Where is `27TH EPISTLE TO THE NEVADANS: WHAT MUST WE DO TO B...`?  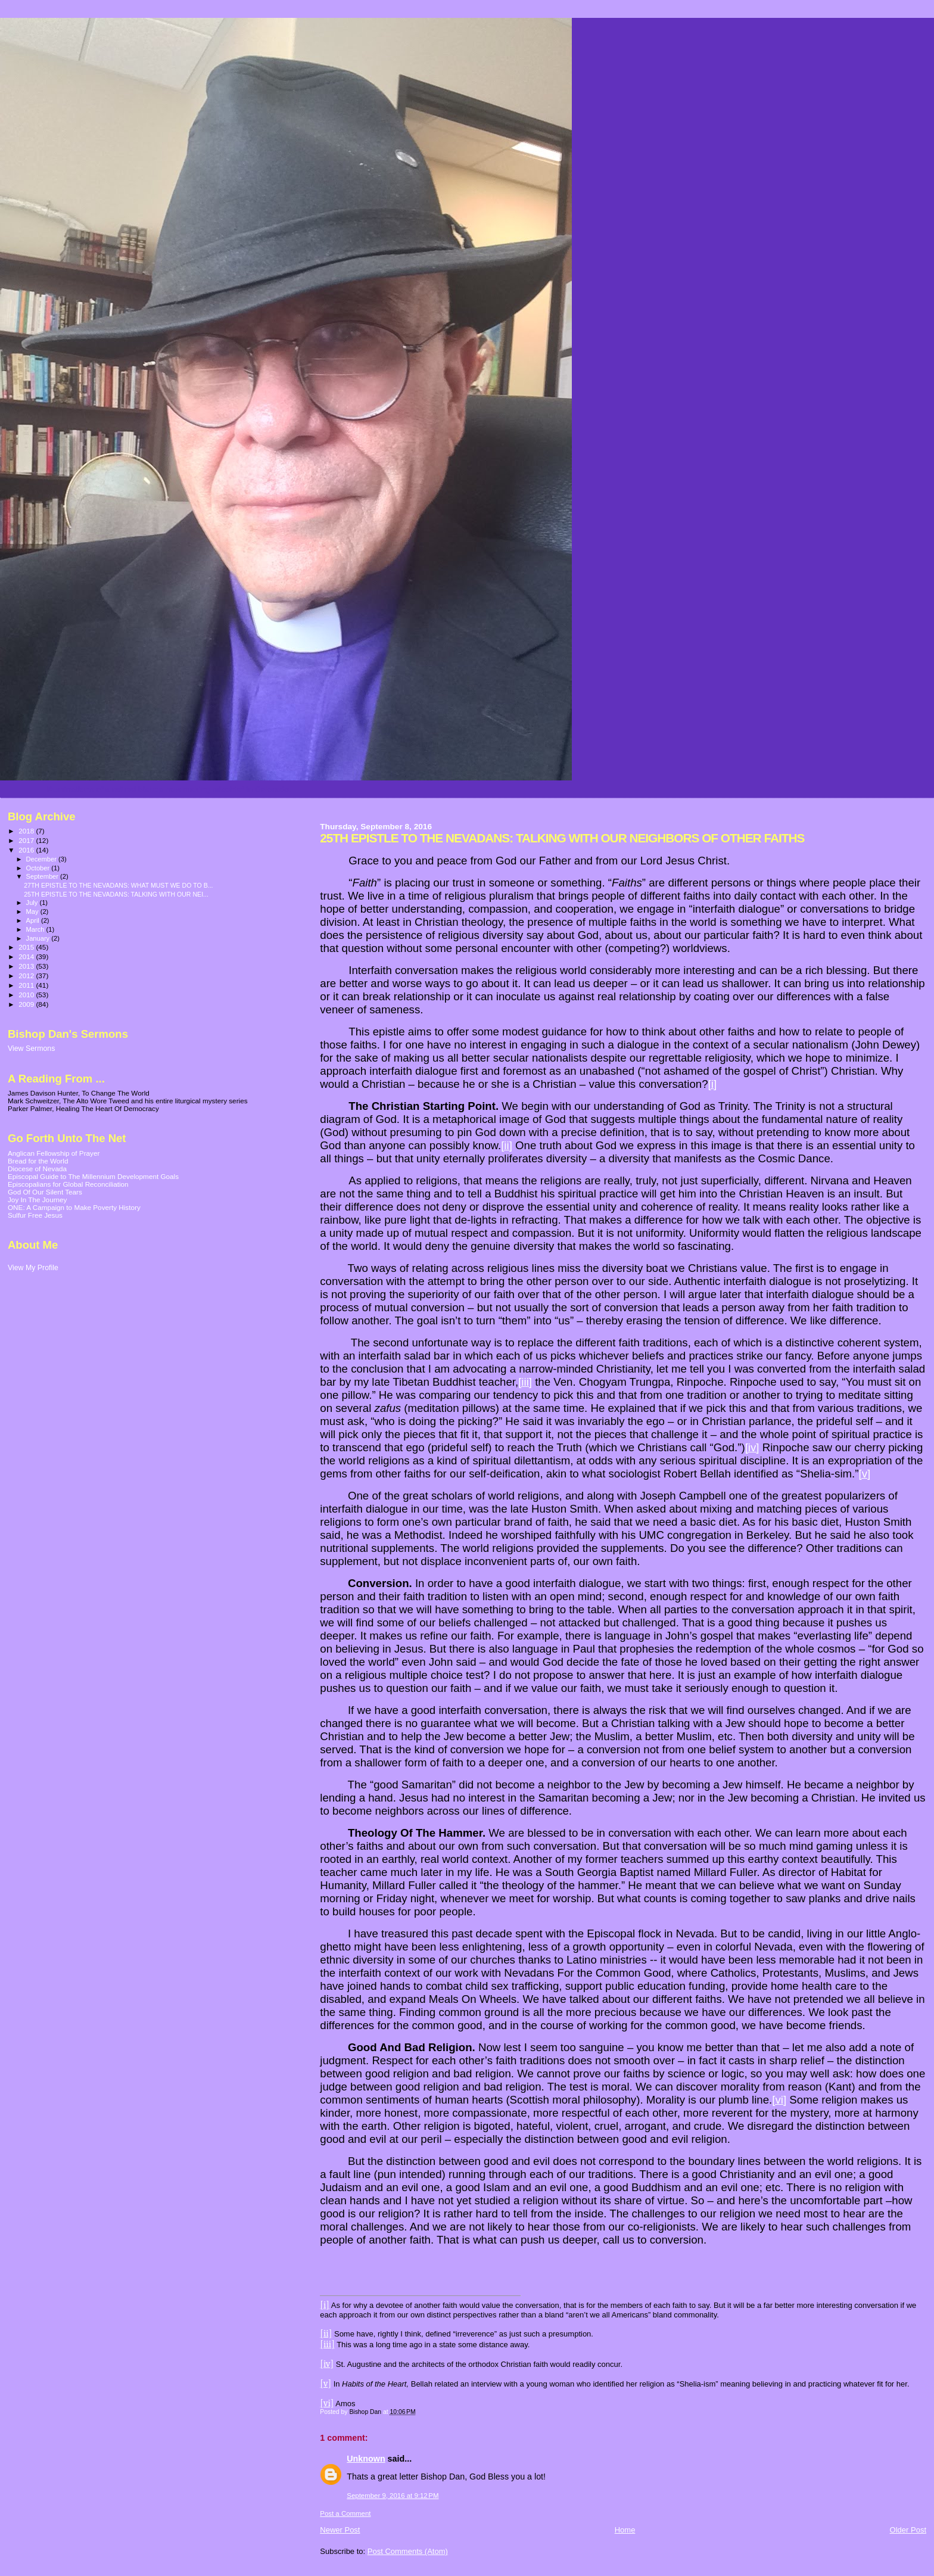 27TH EPISTLE TO THE NEVADANS: WHAT MUST WE DO TO B... is located at coordinates (118, 885).